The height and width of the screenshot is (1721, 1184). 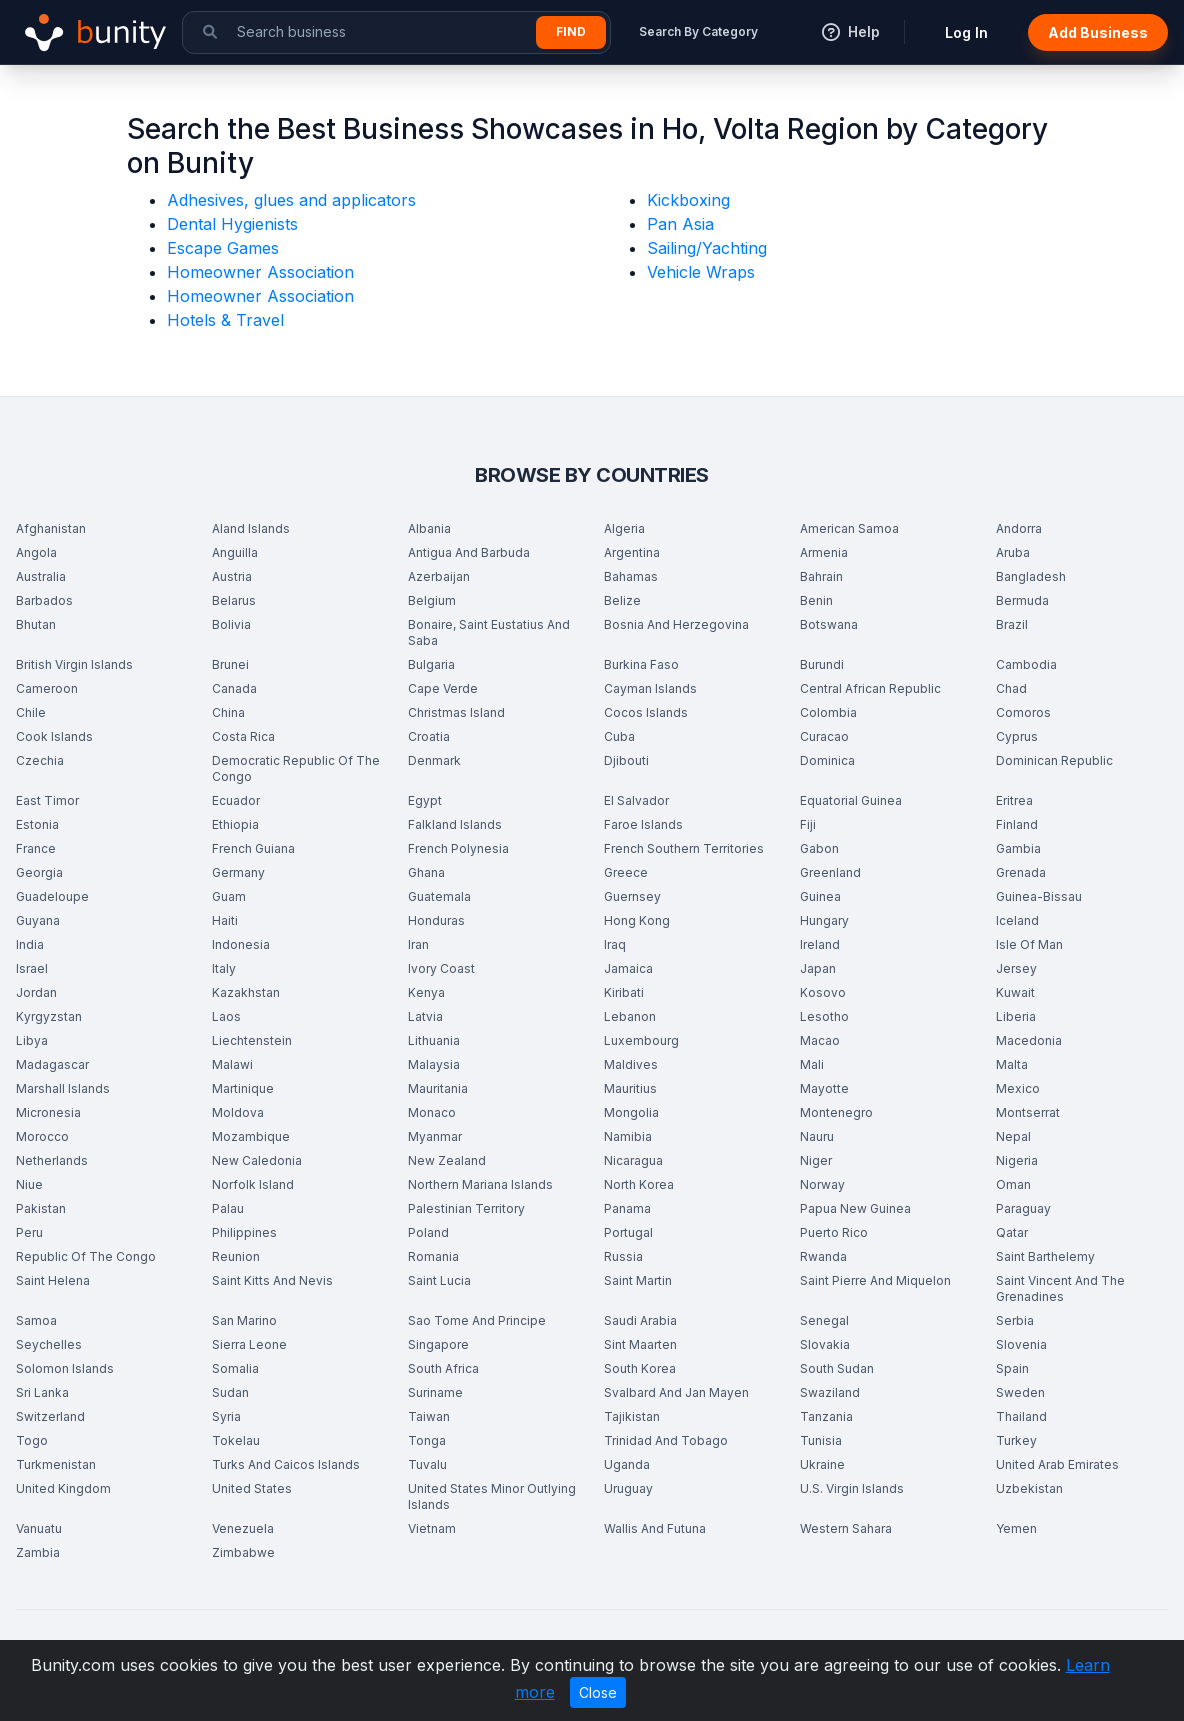 I want to click on Togo, so click(x=32, y=1440).